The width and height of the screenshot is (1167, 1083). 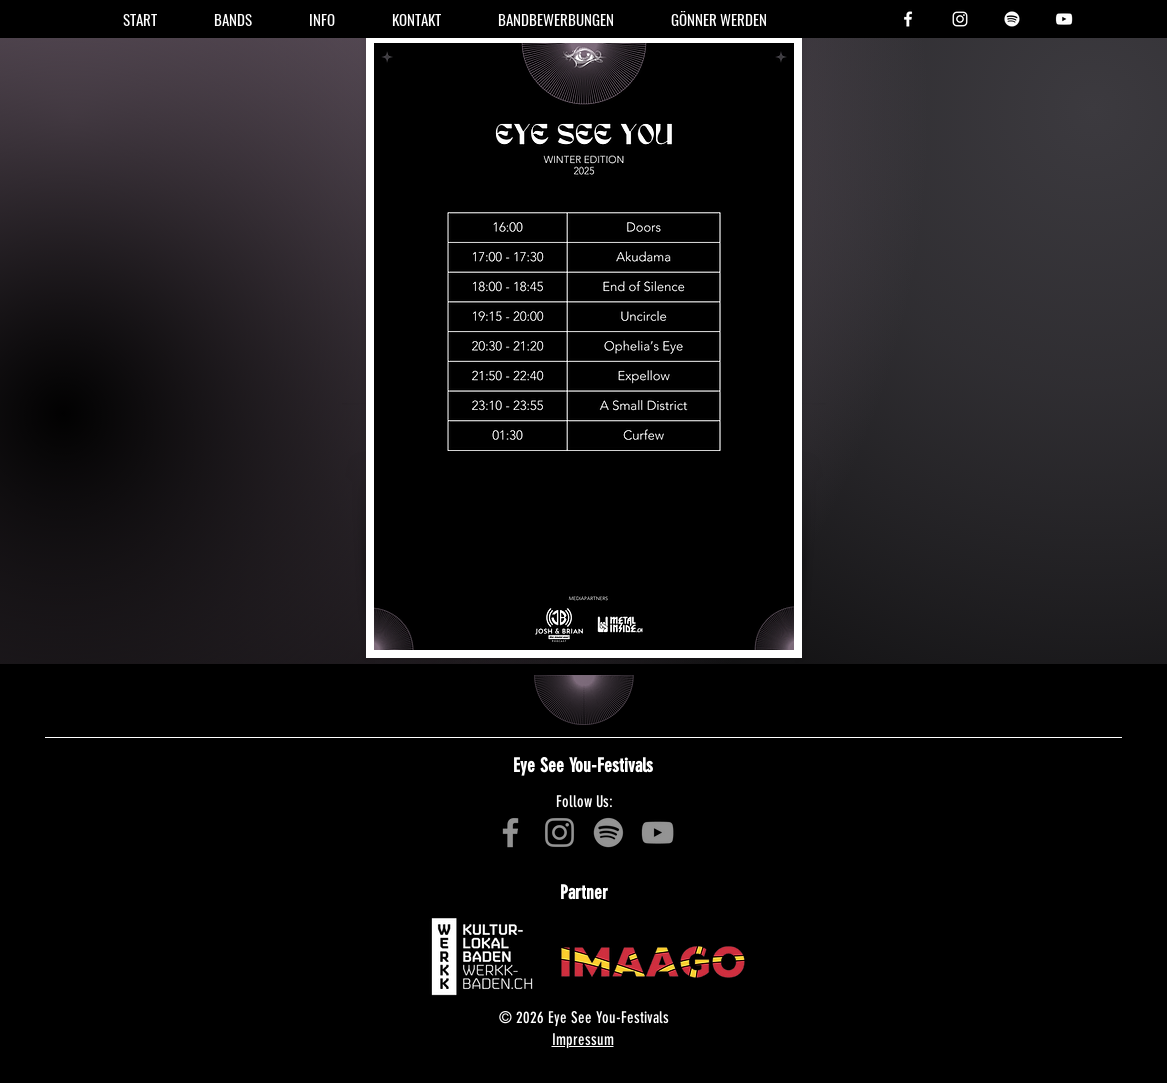 What do you see at coordinates (583, 1039) in the screenshot?
I see `Impressum` at bounding box center [583, 1039].